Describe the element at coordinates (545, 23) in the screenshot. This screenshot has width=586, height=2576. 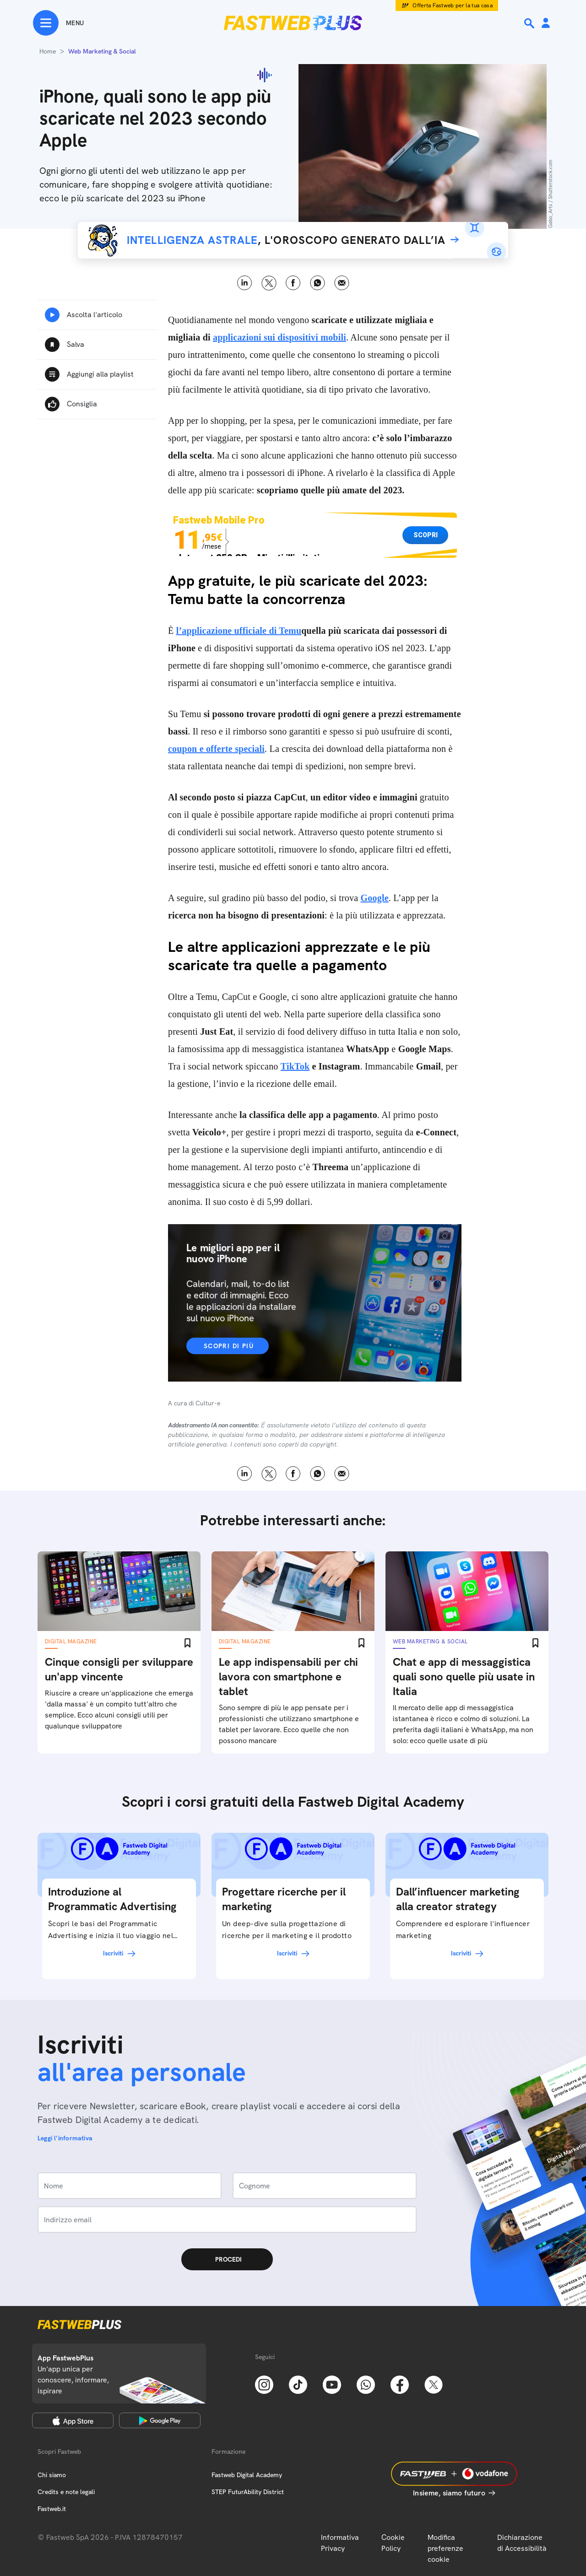
I see `[Area Personale]` at that location.